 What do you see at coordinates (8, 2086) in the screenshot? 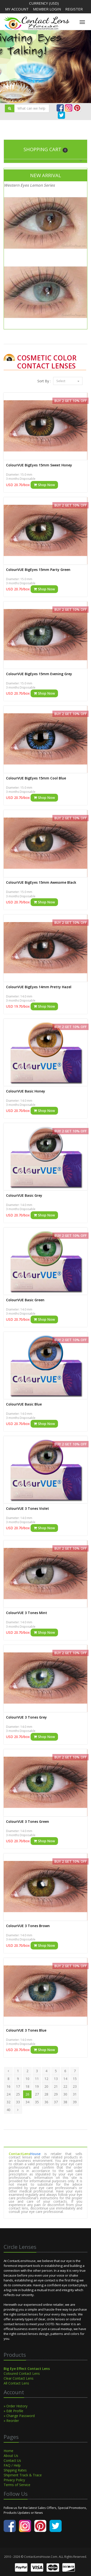
I see `16` at bounding box center [8, 2086].